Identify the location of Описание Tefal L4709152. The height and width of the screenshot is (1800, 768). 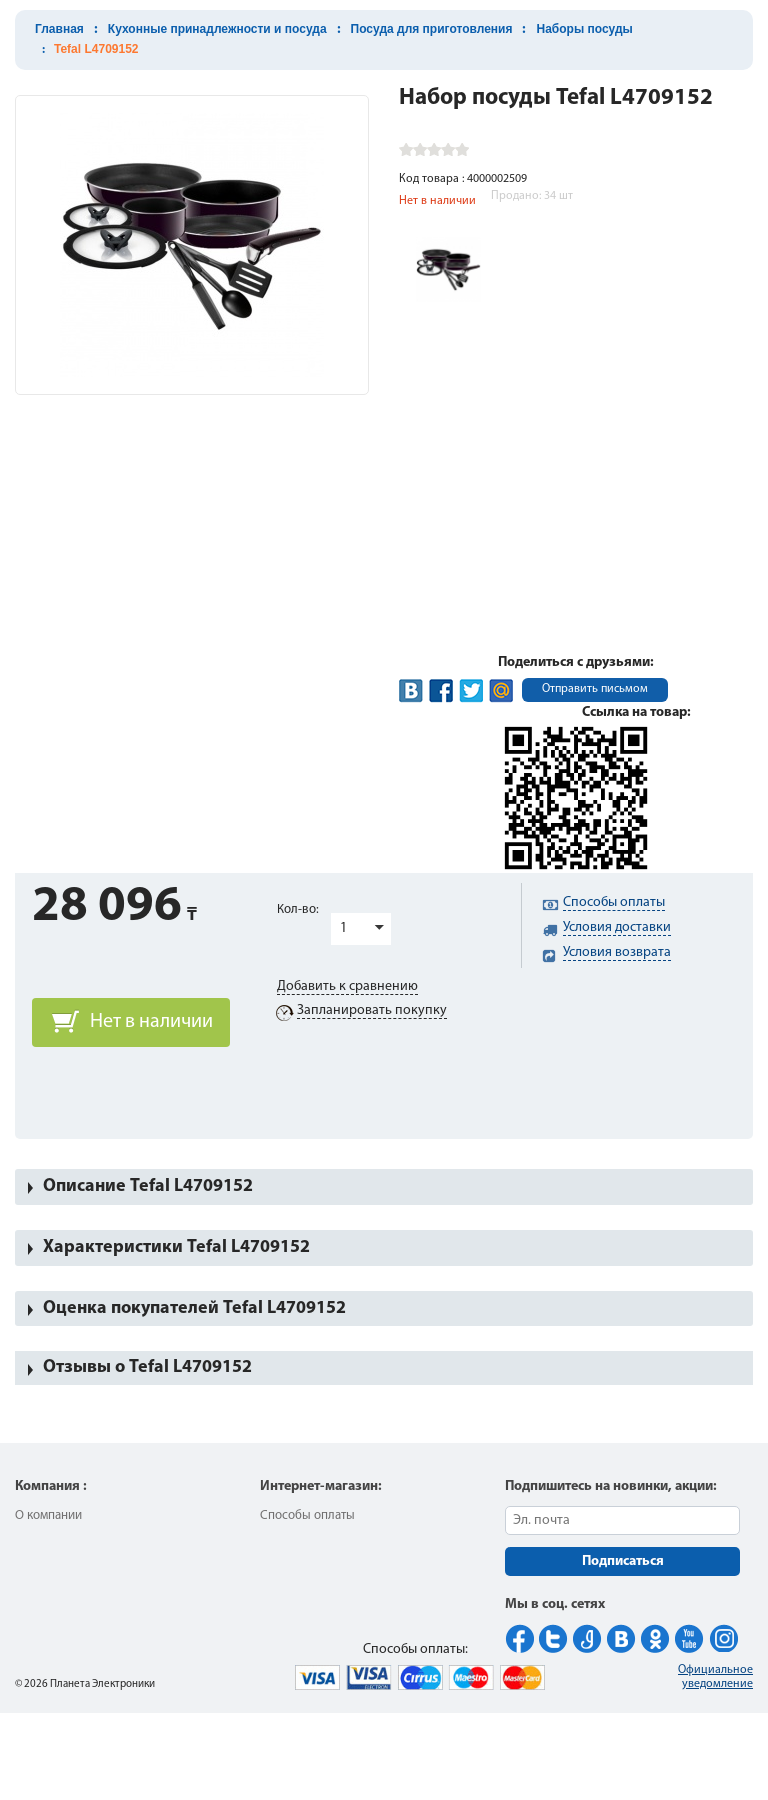
(148, 1186).